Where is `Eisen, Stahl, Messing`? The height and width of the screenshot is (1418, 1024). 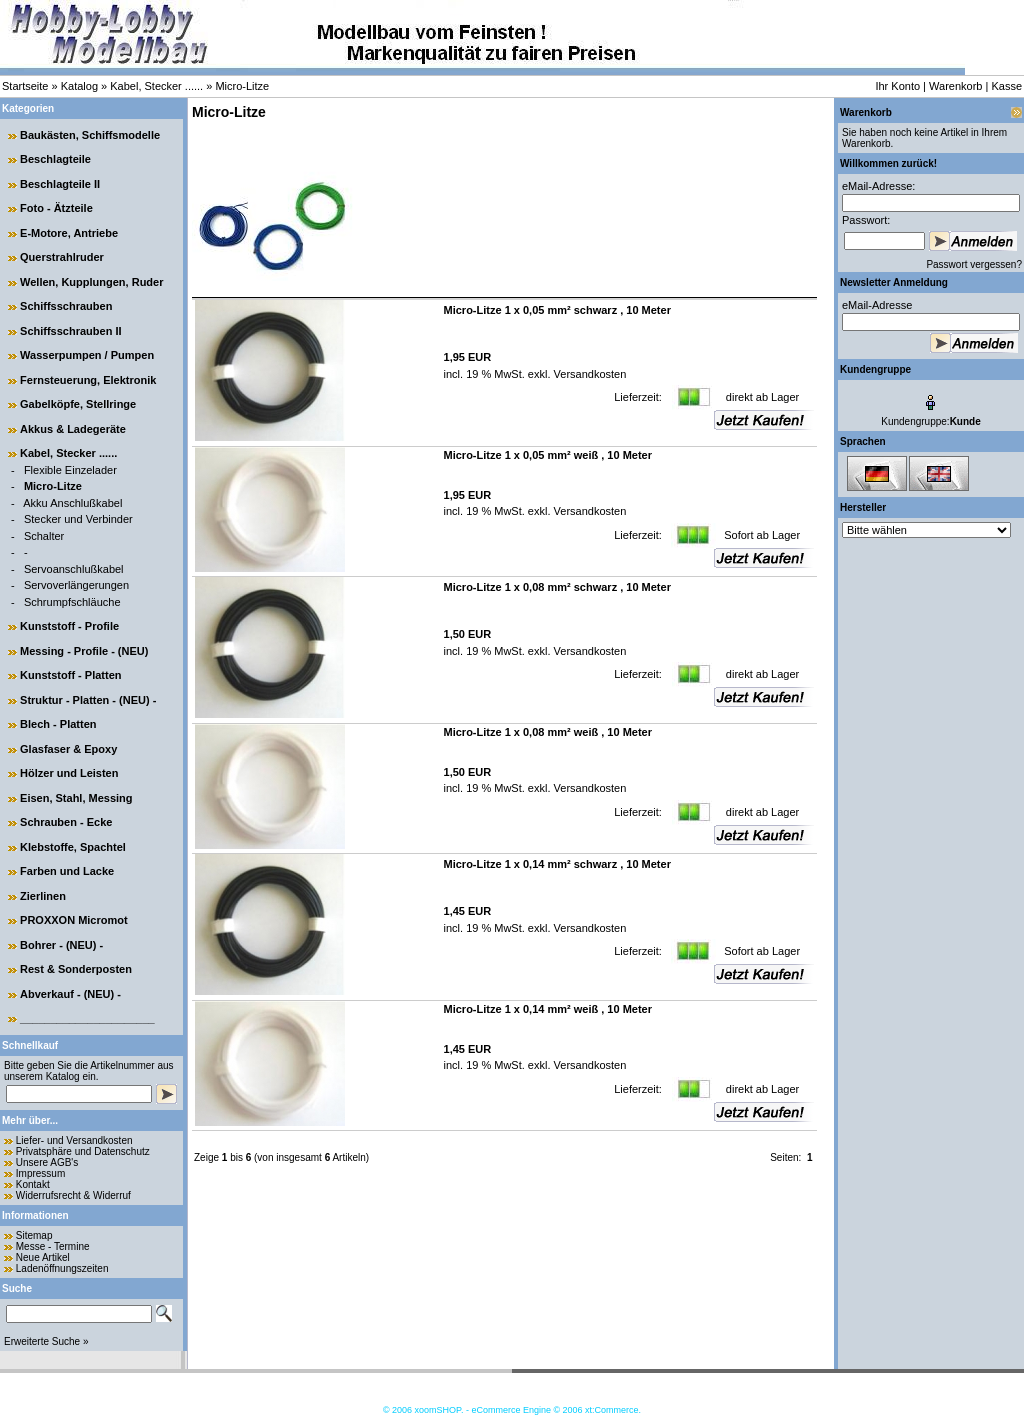 Eisen, Stahl, Messing is located at coordinates (76, 798).